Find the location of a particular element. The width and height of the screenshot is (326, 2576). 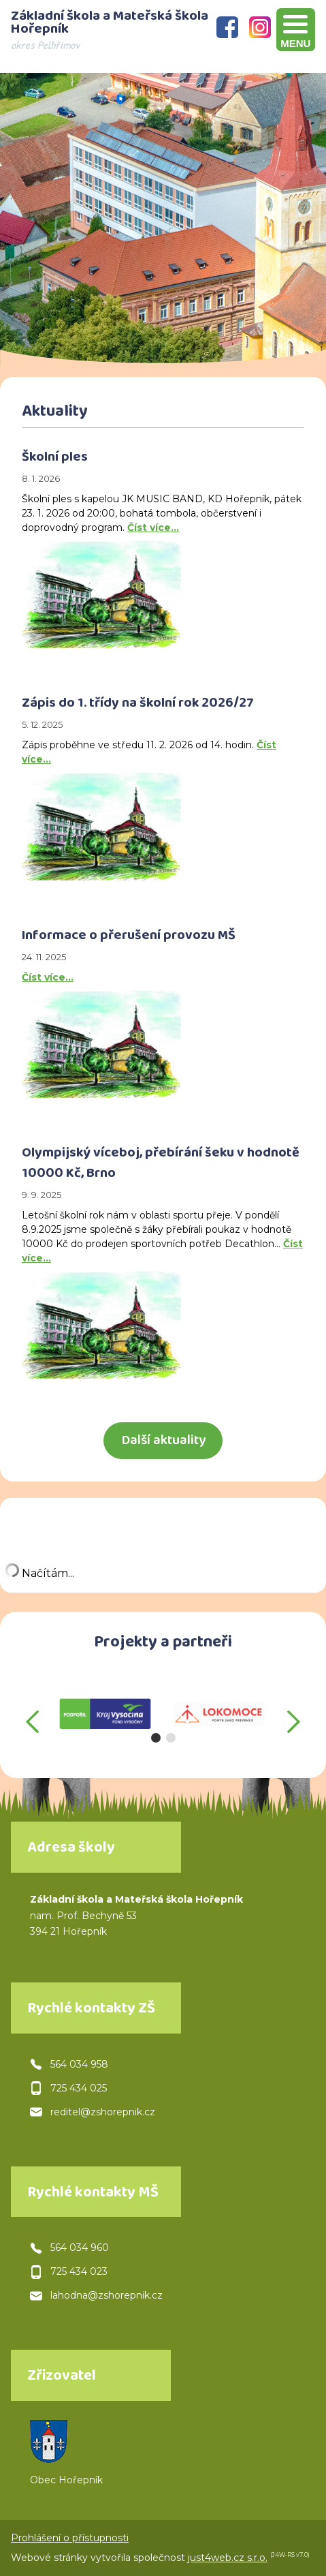

Informace o přerušení provozu MŠ is located at coordinates (128, 937).